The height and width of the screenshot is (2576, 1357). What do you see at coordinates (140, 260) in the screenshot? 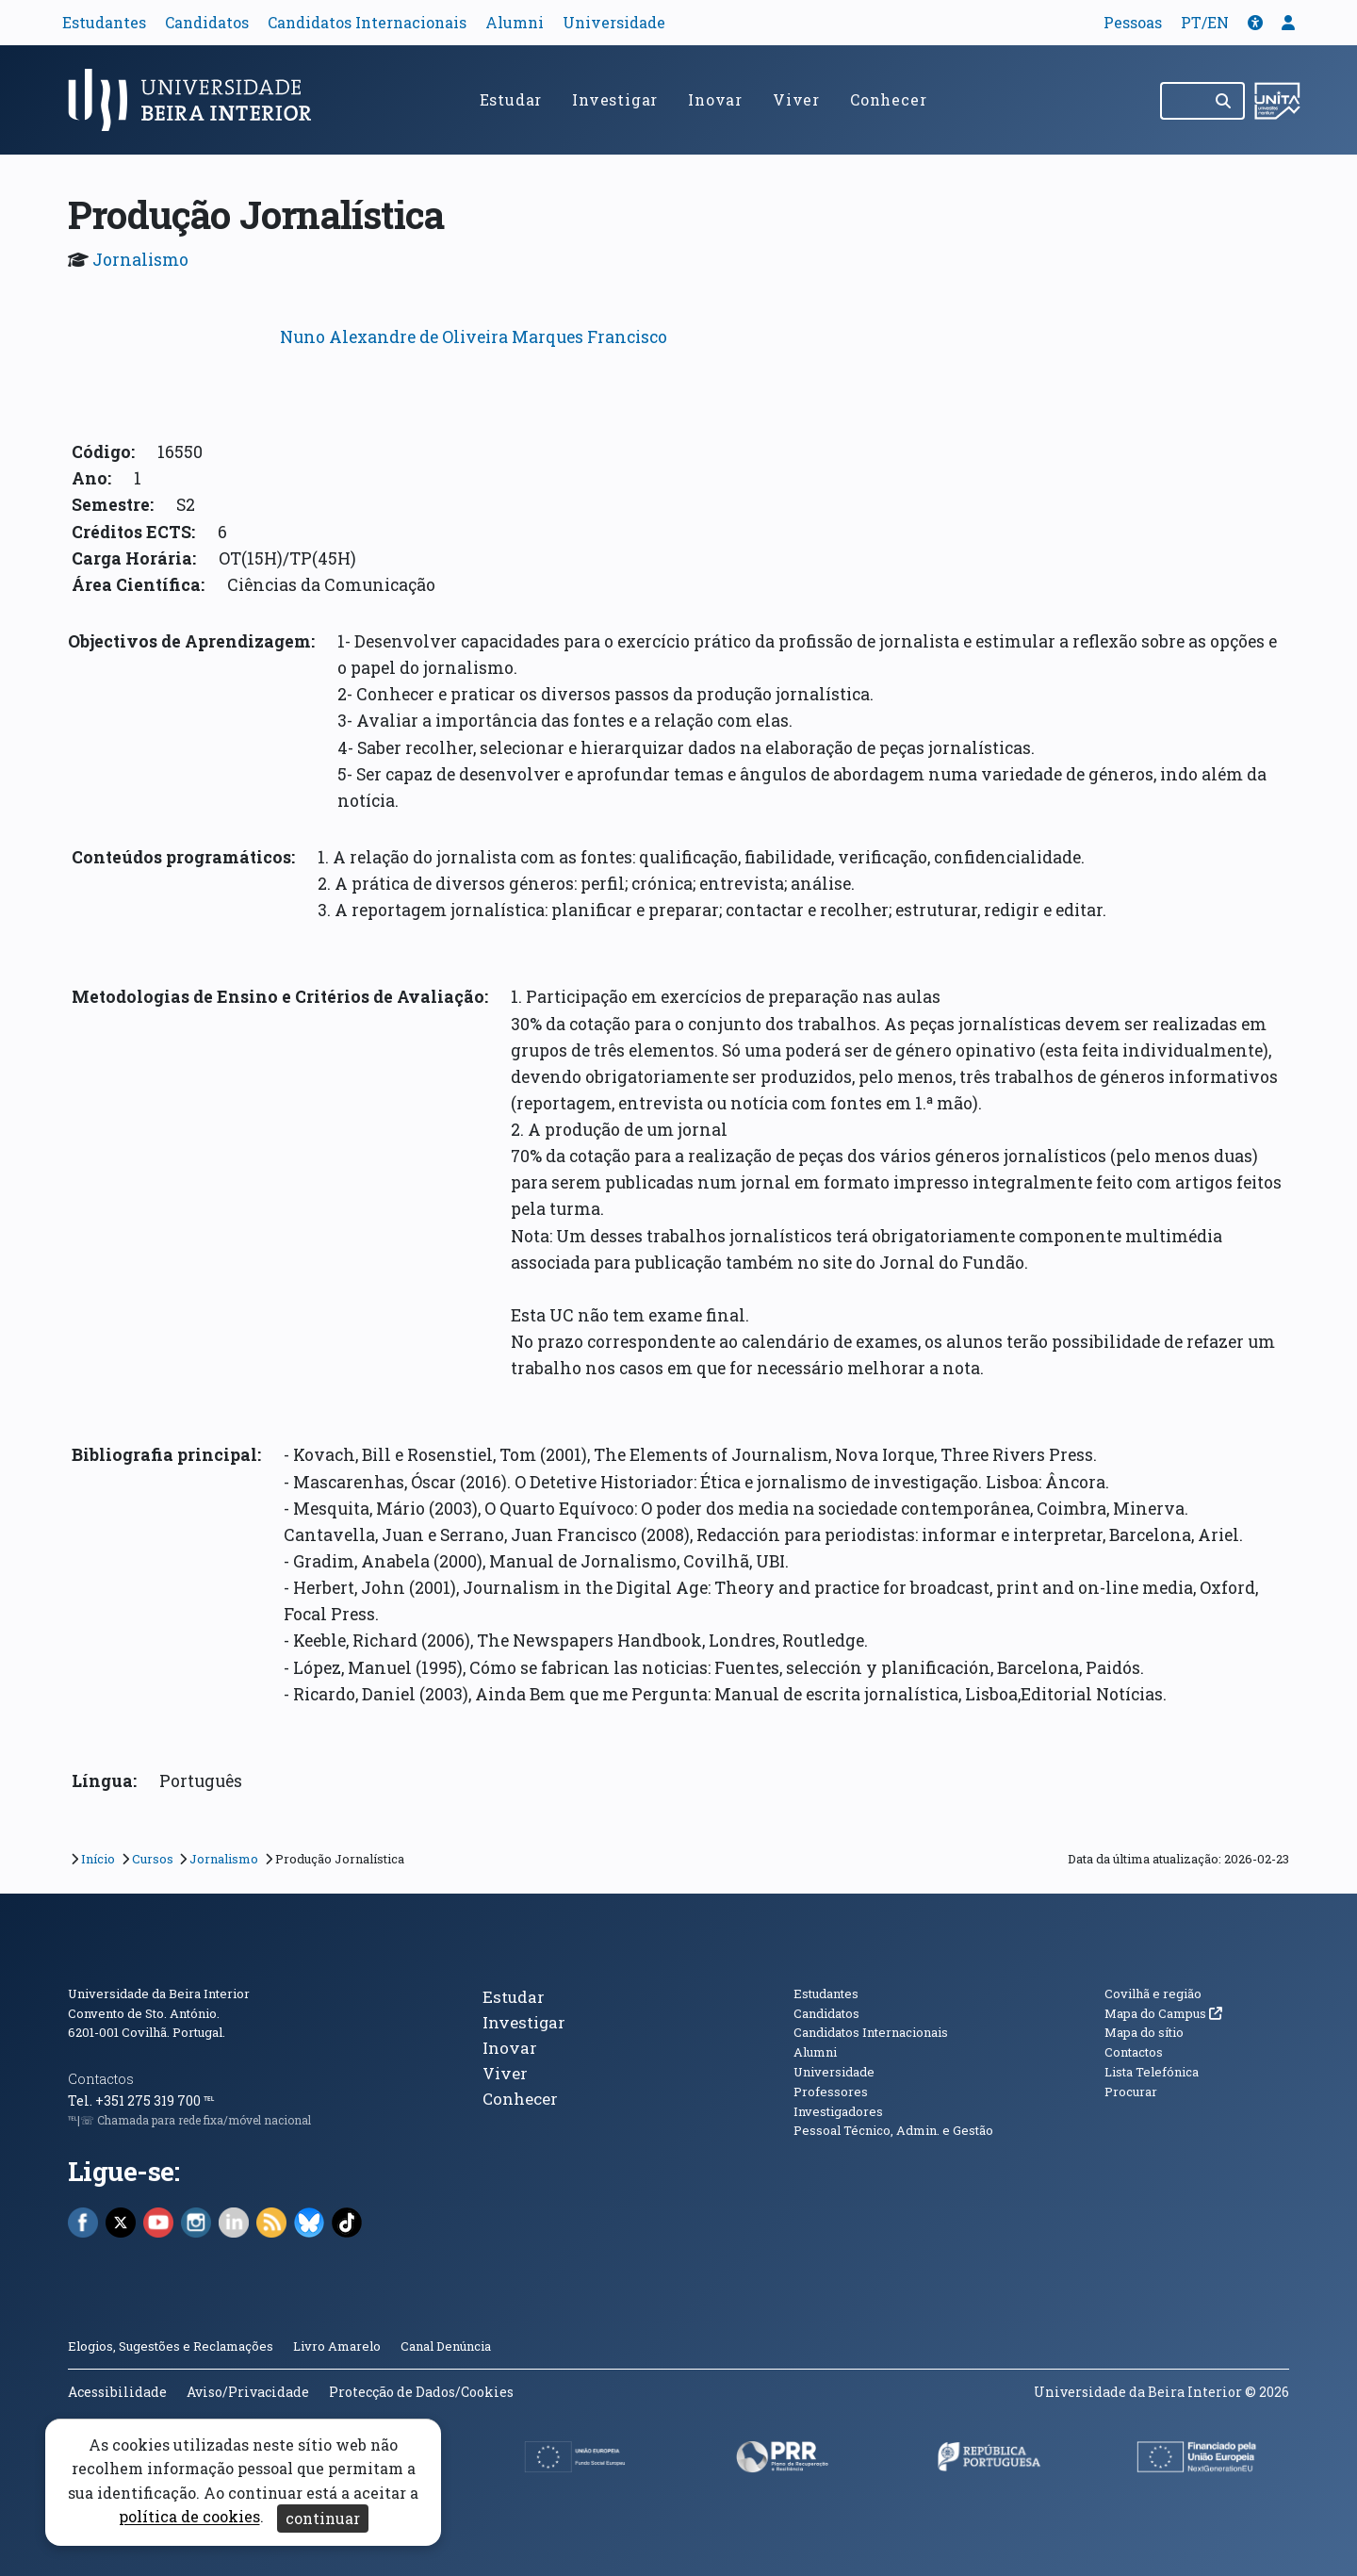
I see `Jornalismo` at bounding box center [140, 260].